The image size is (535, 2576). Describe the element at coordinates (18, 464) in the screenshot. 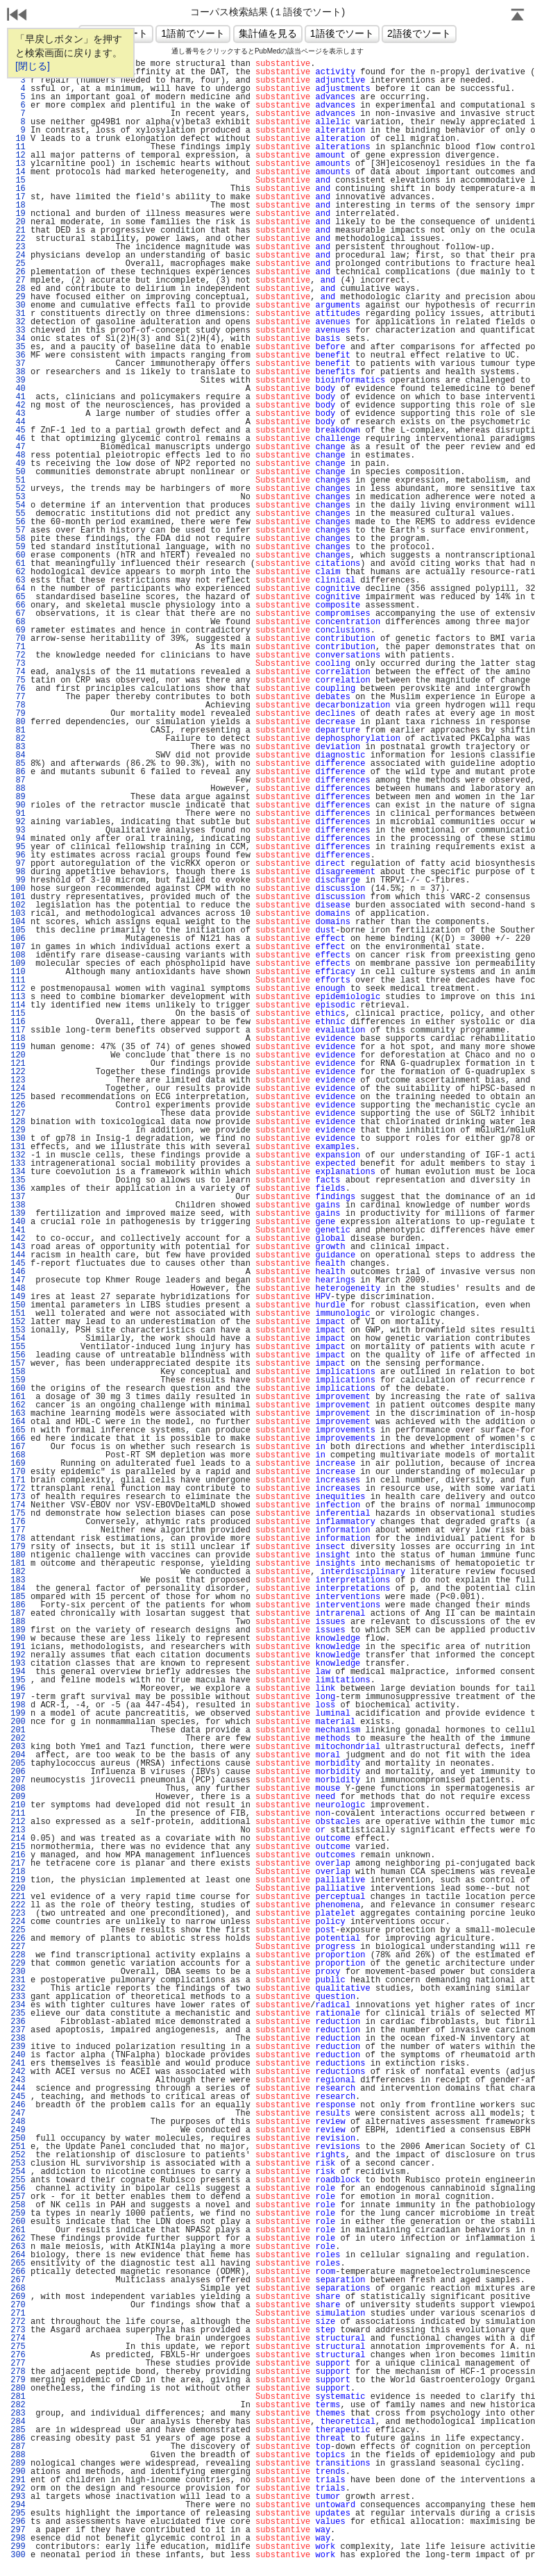

I see `49` at that location.